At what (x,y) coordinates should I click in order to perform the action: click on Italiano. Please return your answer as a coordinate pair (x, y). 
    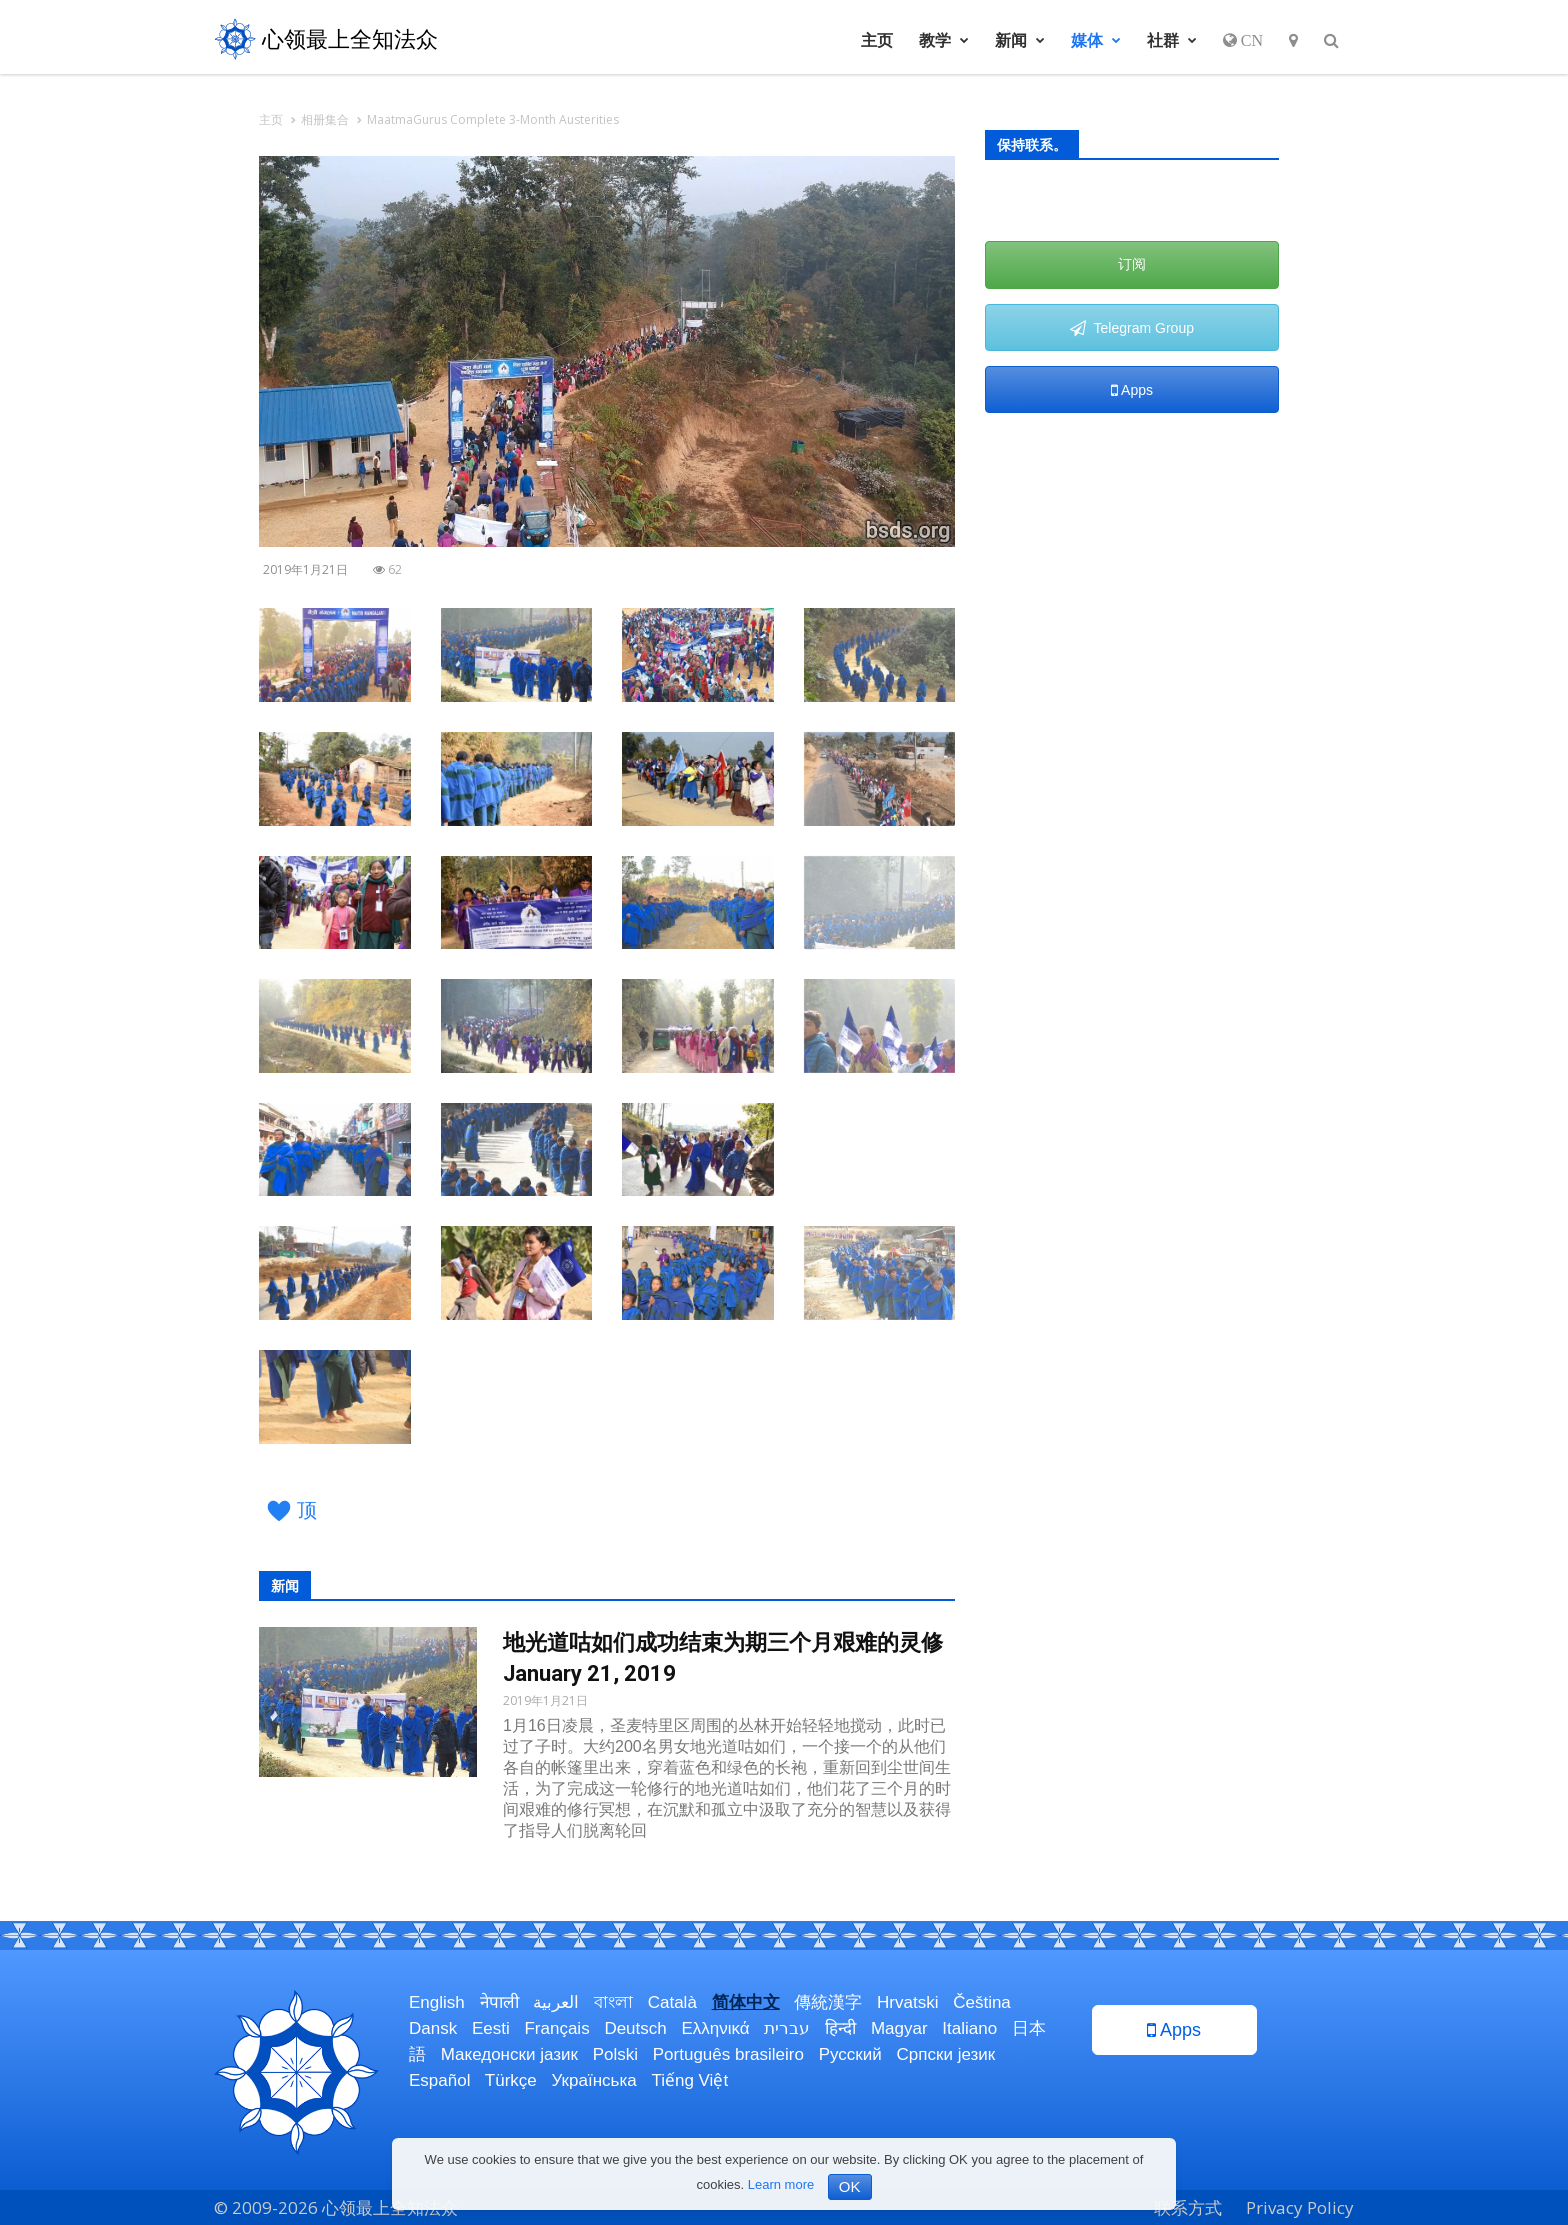
    Looking at the image, I should click on (969, 2028).